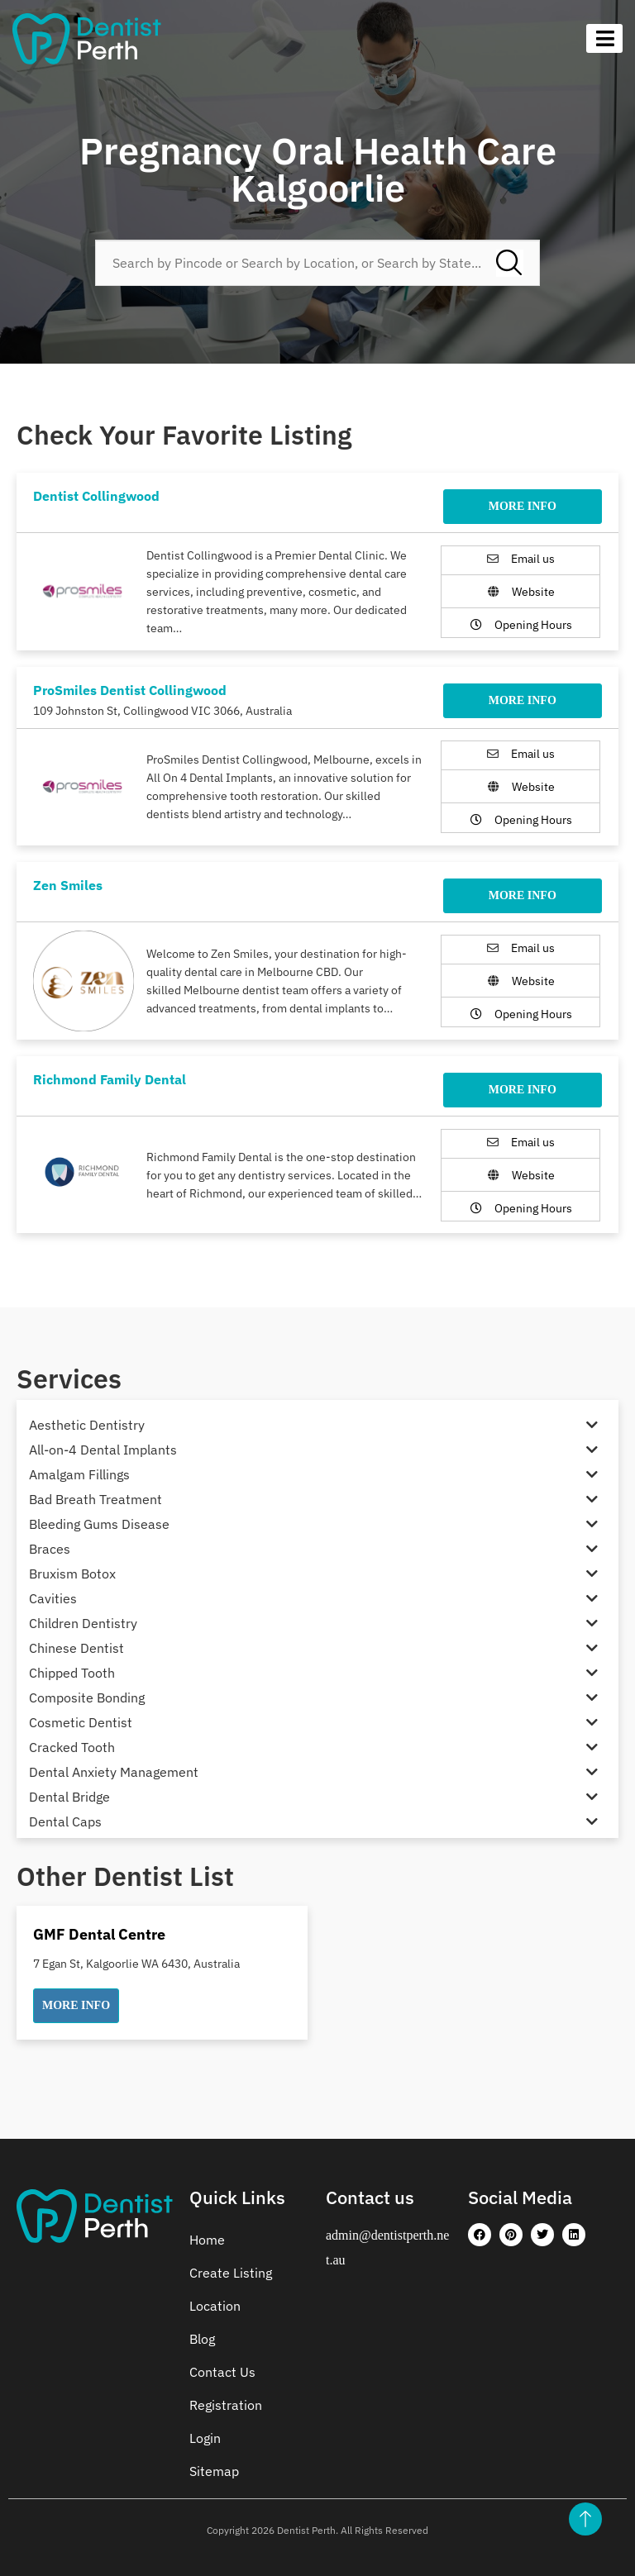  I want to click on Blog, so click(202, 2339).